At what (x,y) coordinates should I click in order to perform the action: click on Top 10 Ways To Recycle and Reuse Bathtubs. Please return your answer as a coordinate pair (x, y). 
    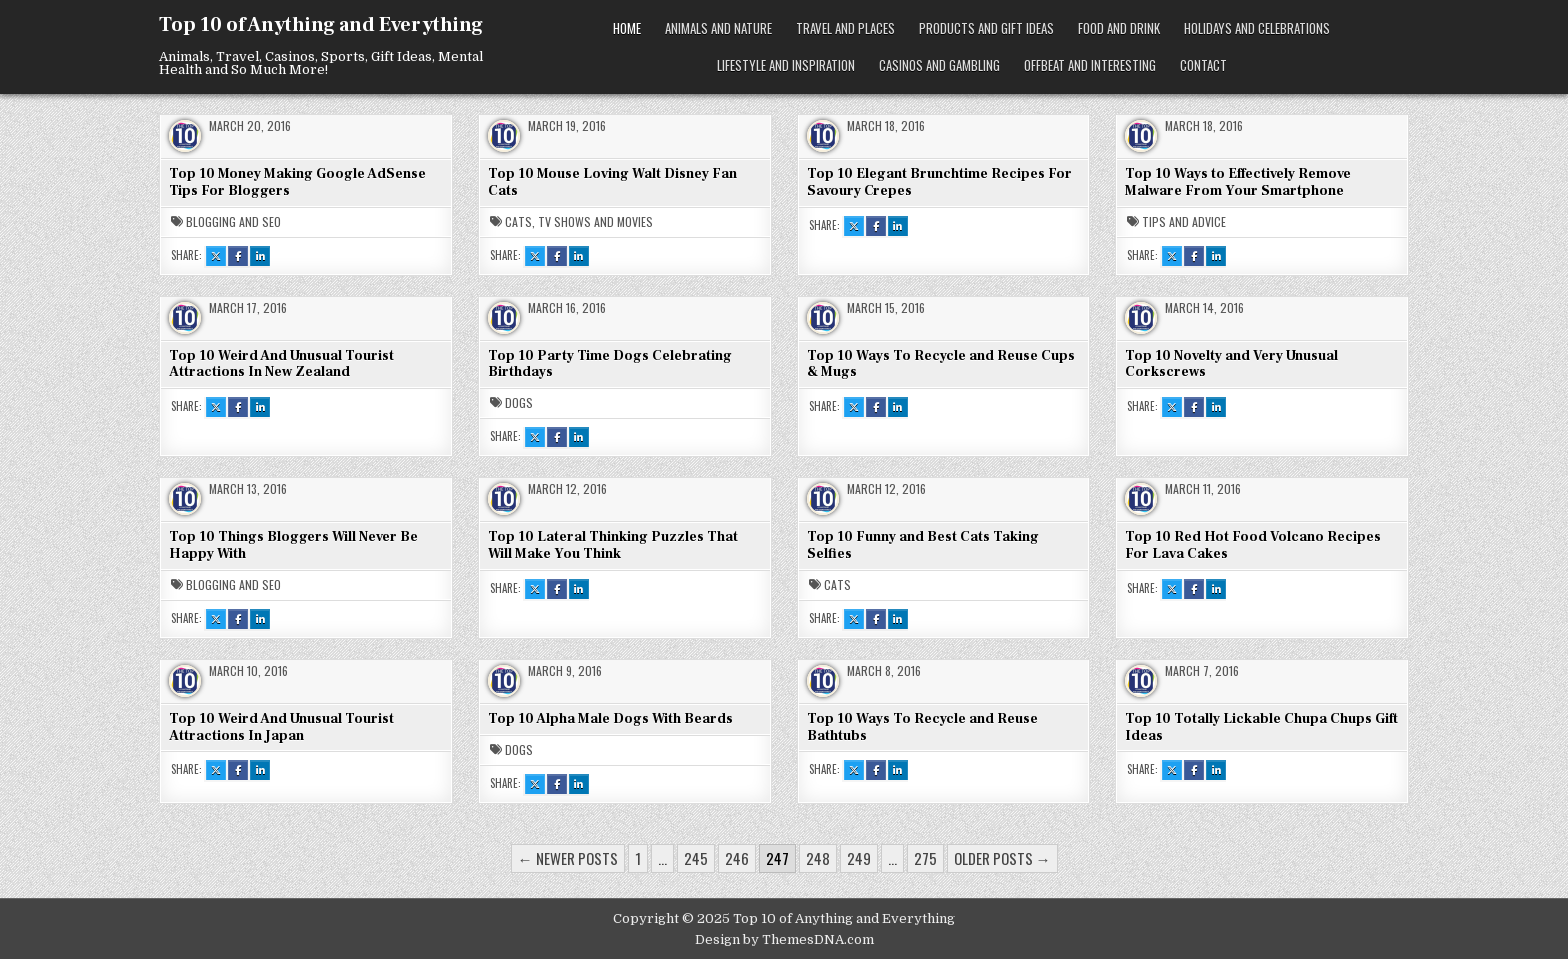
    Looking at the image, I should click on (922, 727).